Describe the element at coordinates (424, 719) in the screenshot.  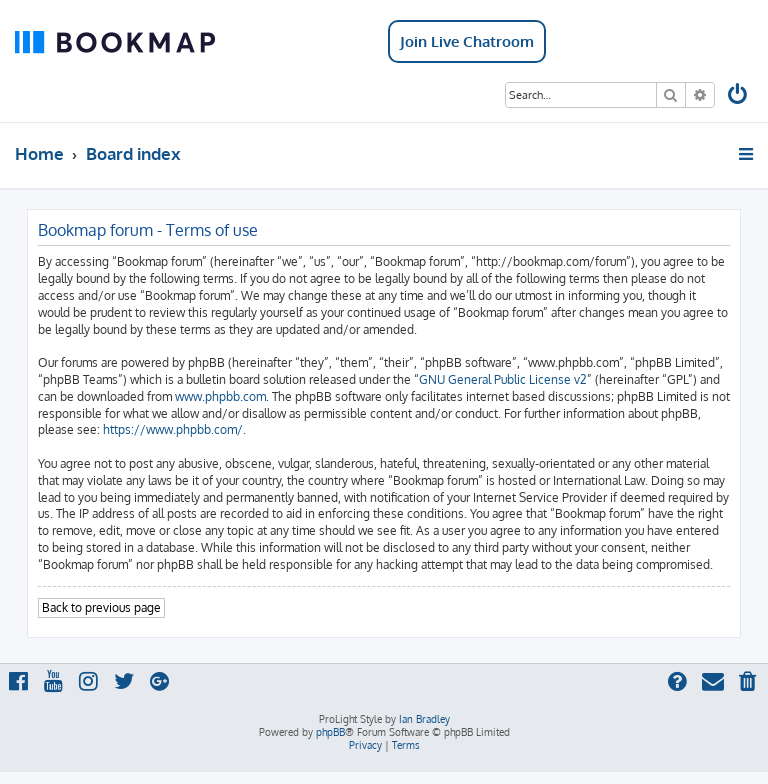
I see `Ian Bradley` at that location.